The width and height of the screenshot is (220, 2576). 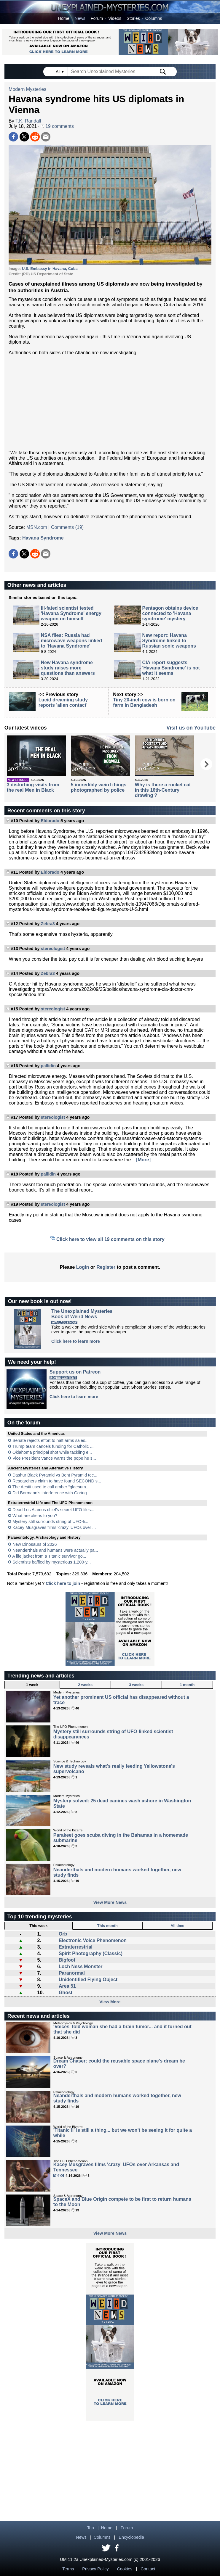 What do you see at coordinates (28, 120) in the screenshot?
I see `T.K. Randall` at bounding box center [28, 120].